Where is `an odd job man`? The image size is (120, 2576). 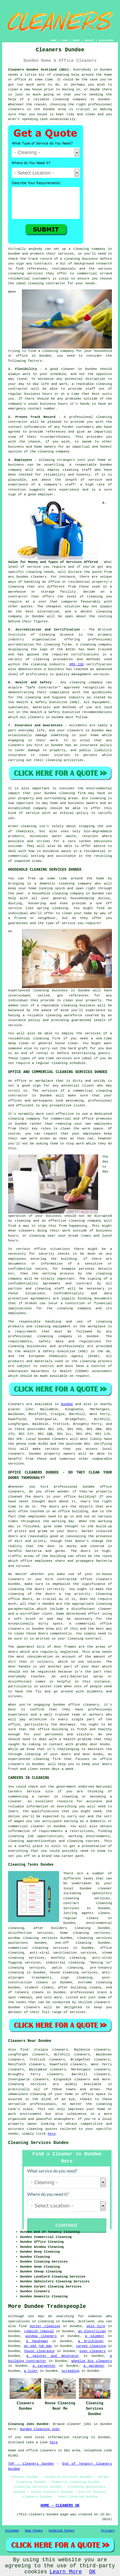 an odd job man is located at coordinates (38, 2346).